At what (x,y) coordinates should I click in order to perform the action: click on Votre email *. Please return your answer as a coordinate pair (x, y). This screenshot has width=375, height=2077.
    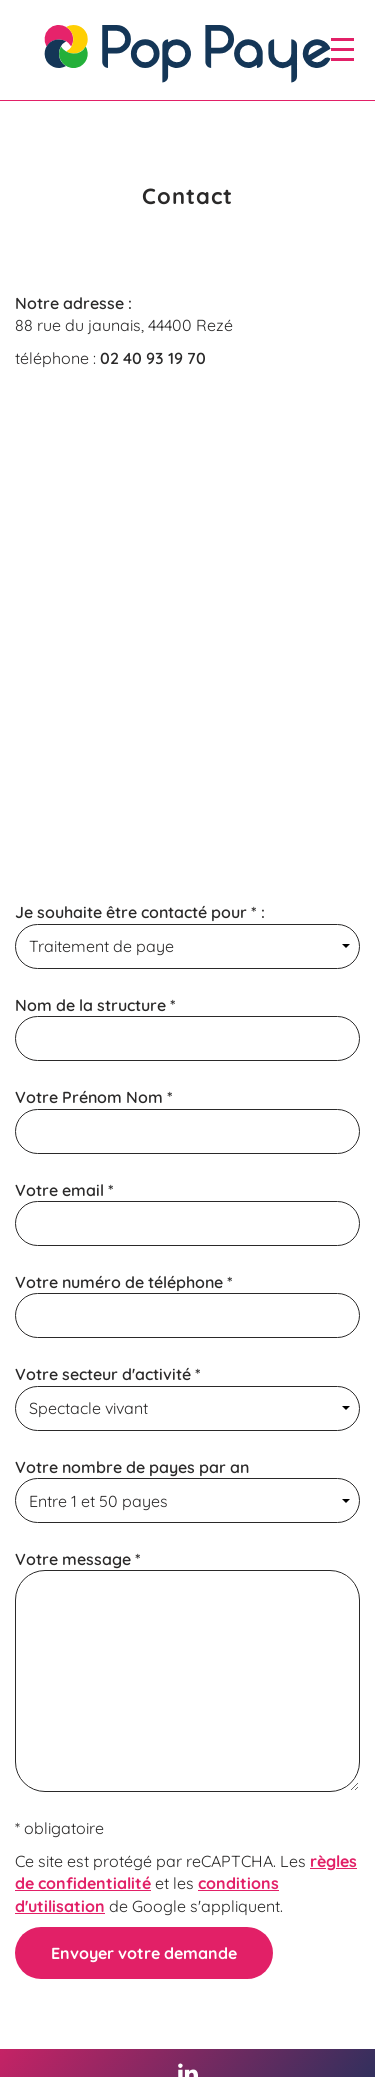
    Looking at the image, I should click on (187, 1213).